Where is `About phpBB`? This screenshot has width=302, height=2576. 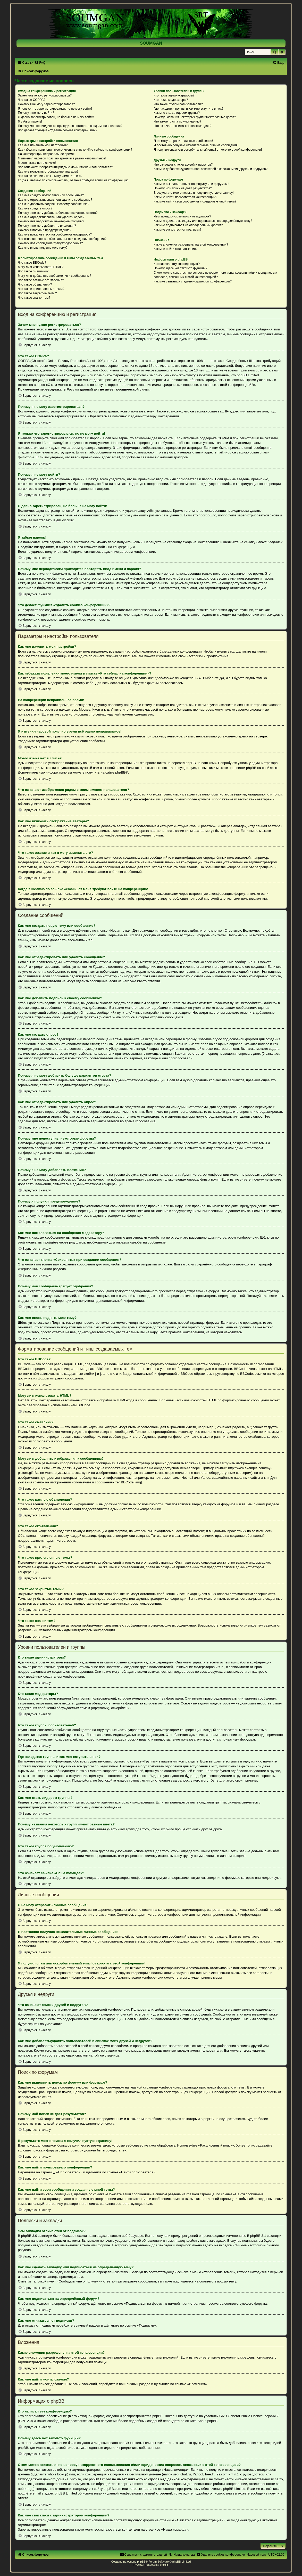
About phpBB is located at coordinates (207, 2421).